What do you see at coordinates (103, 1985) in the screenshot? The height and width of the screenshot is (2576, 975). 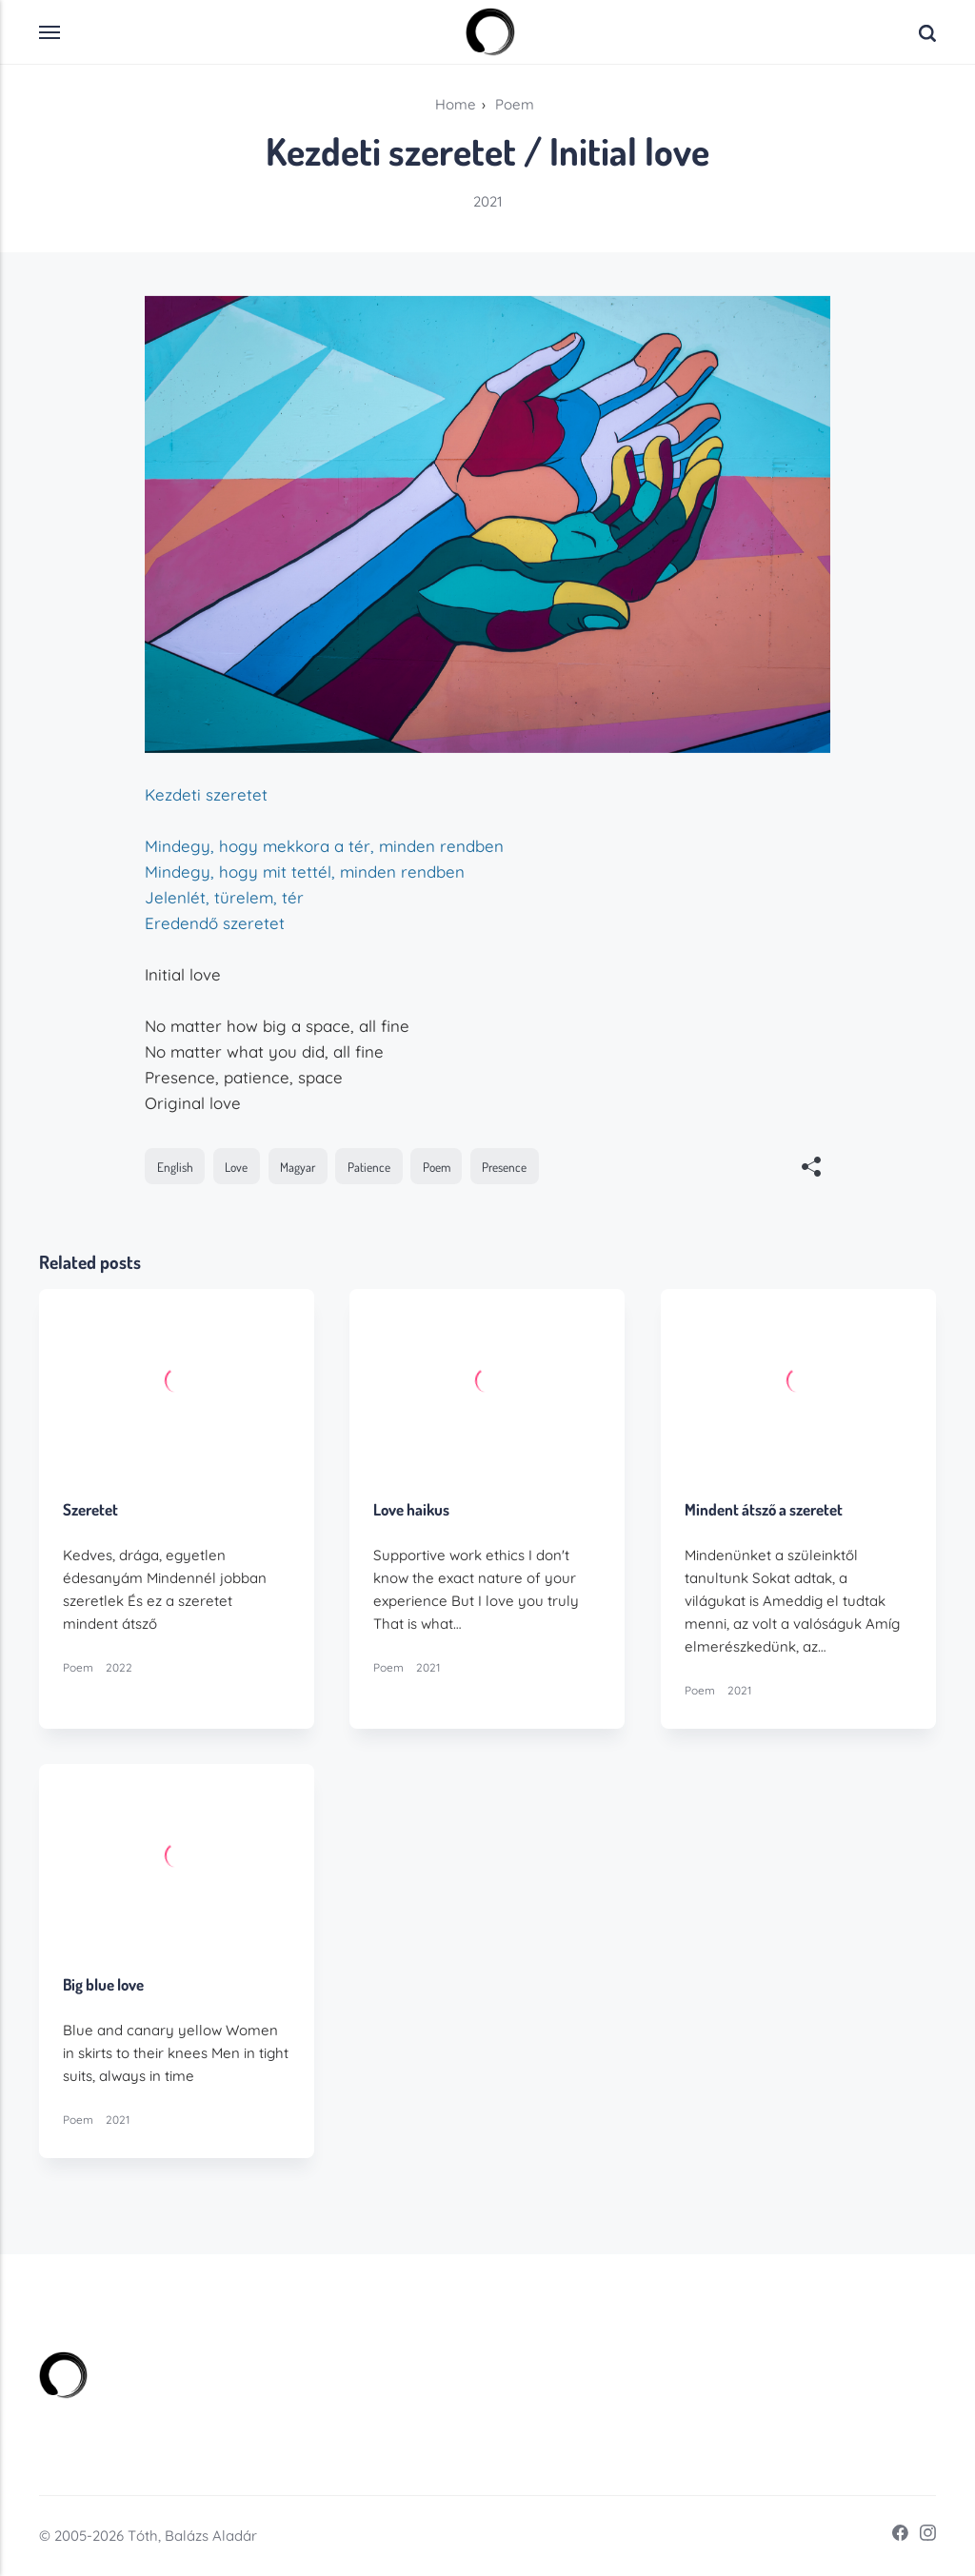 I see `Big blue love` at bounding box center [103, 1985].